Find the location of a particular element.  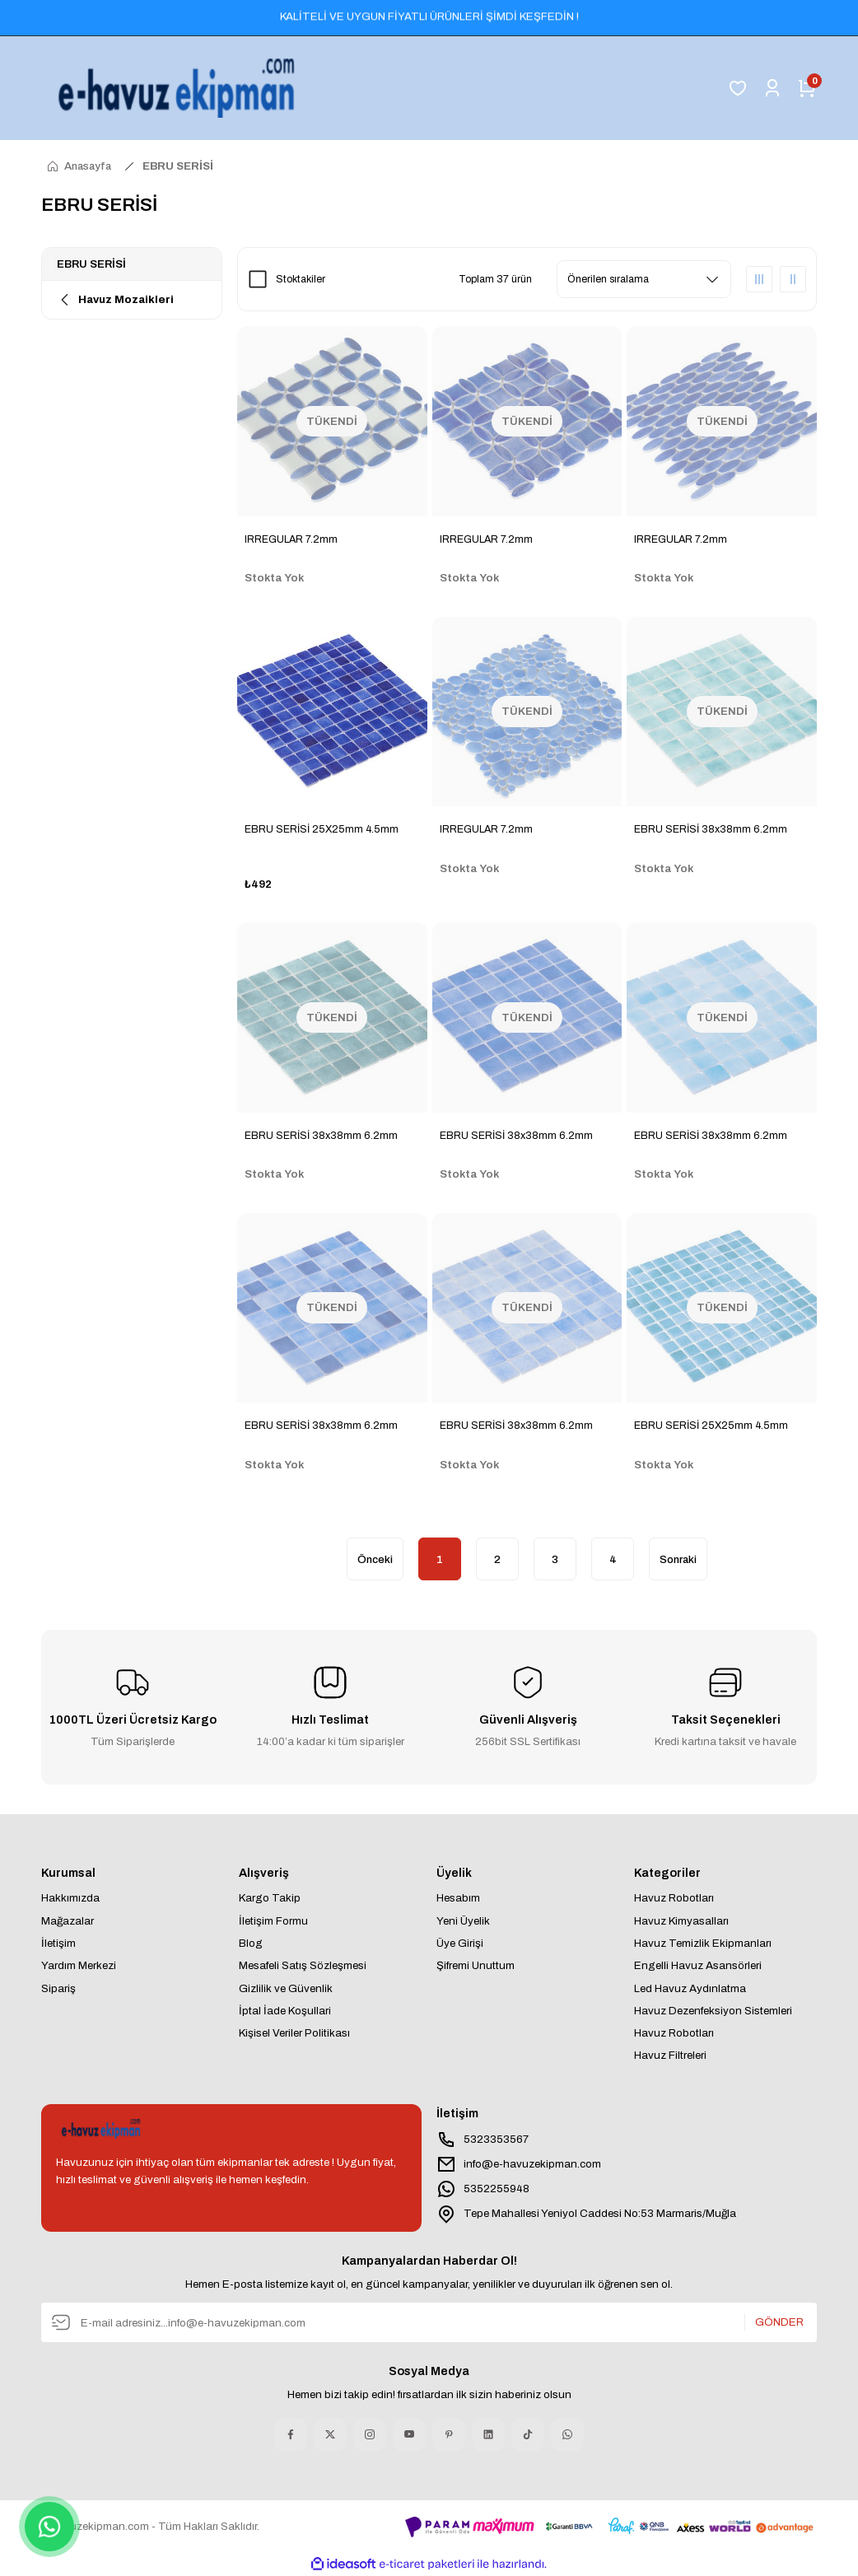

EBRU SERİSİ 25X25mm 4.5mm is located at coordinates (322, 829).